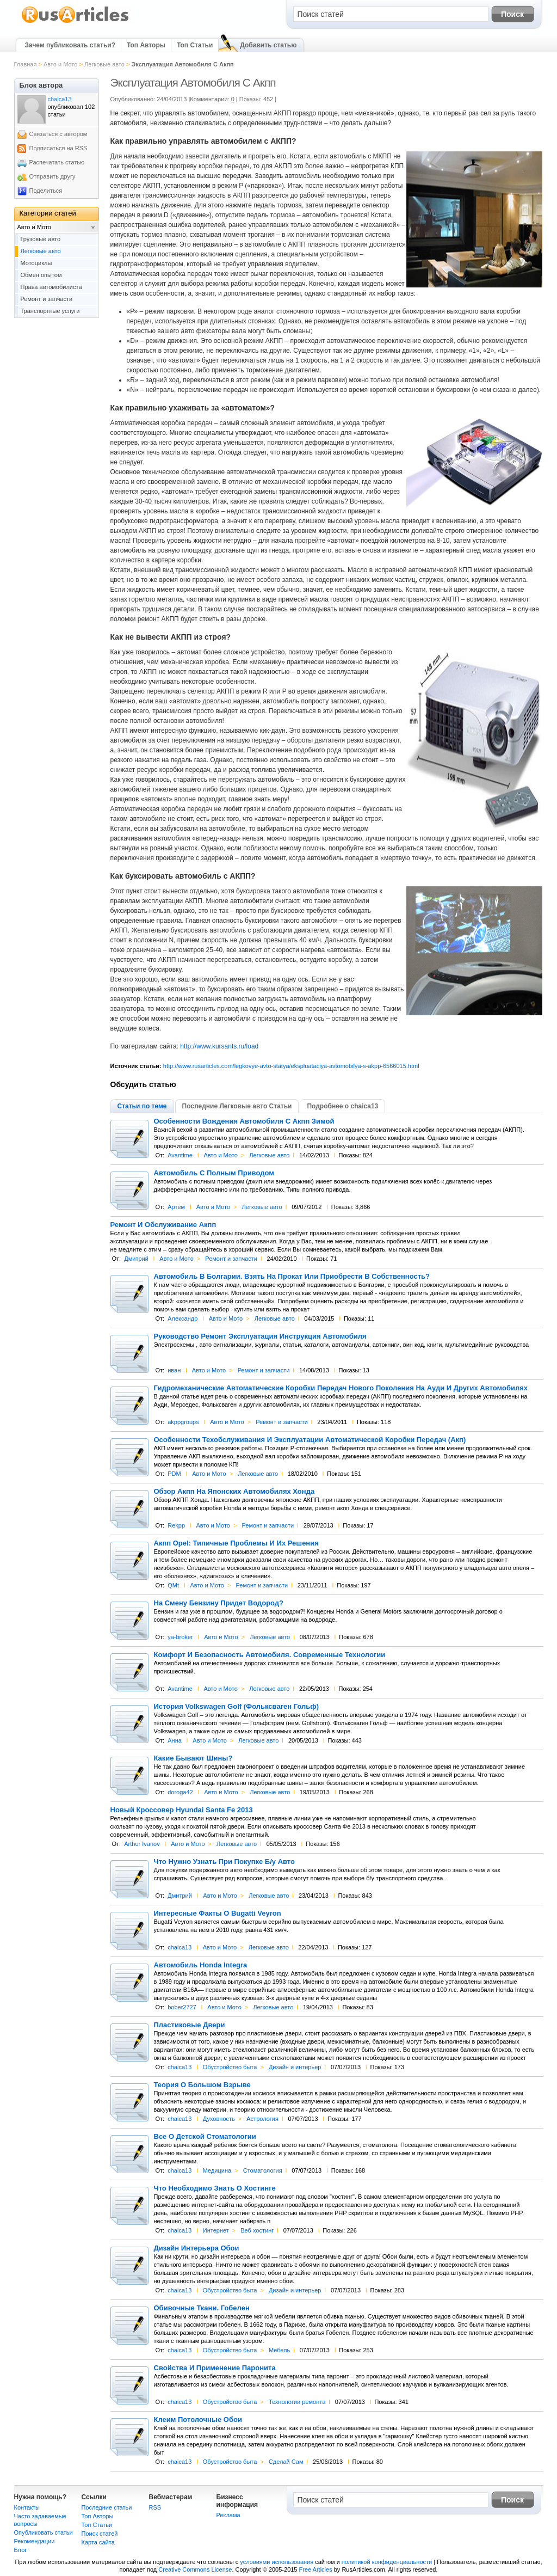 This screenshot has height=2576, width=557. Describe the element at coordinates (193, 1758) in the screenshot. I see `Какие Бывают Шины?` at that location.